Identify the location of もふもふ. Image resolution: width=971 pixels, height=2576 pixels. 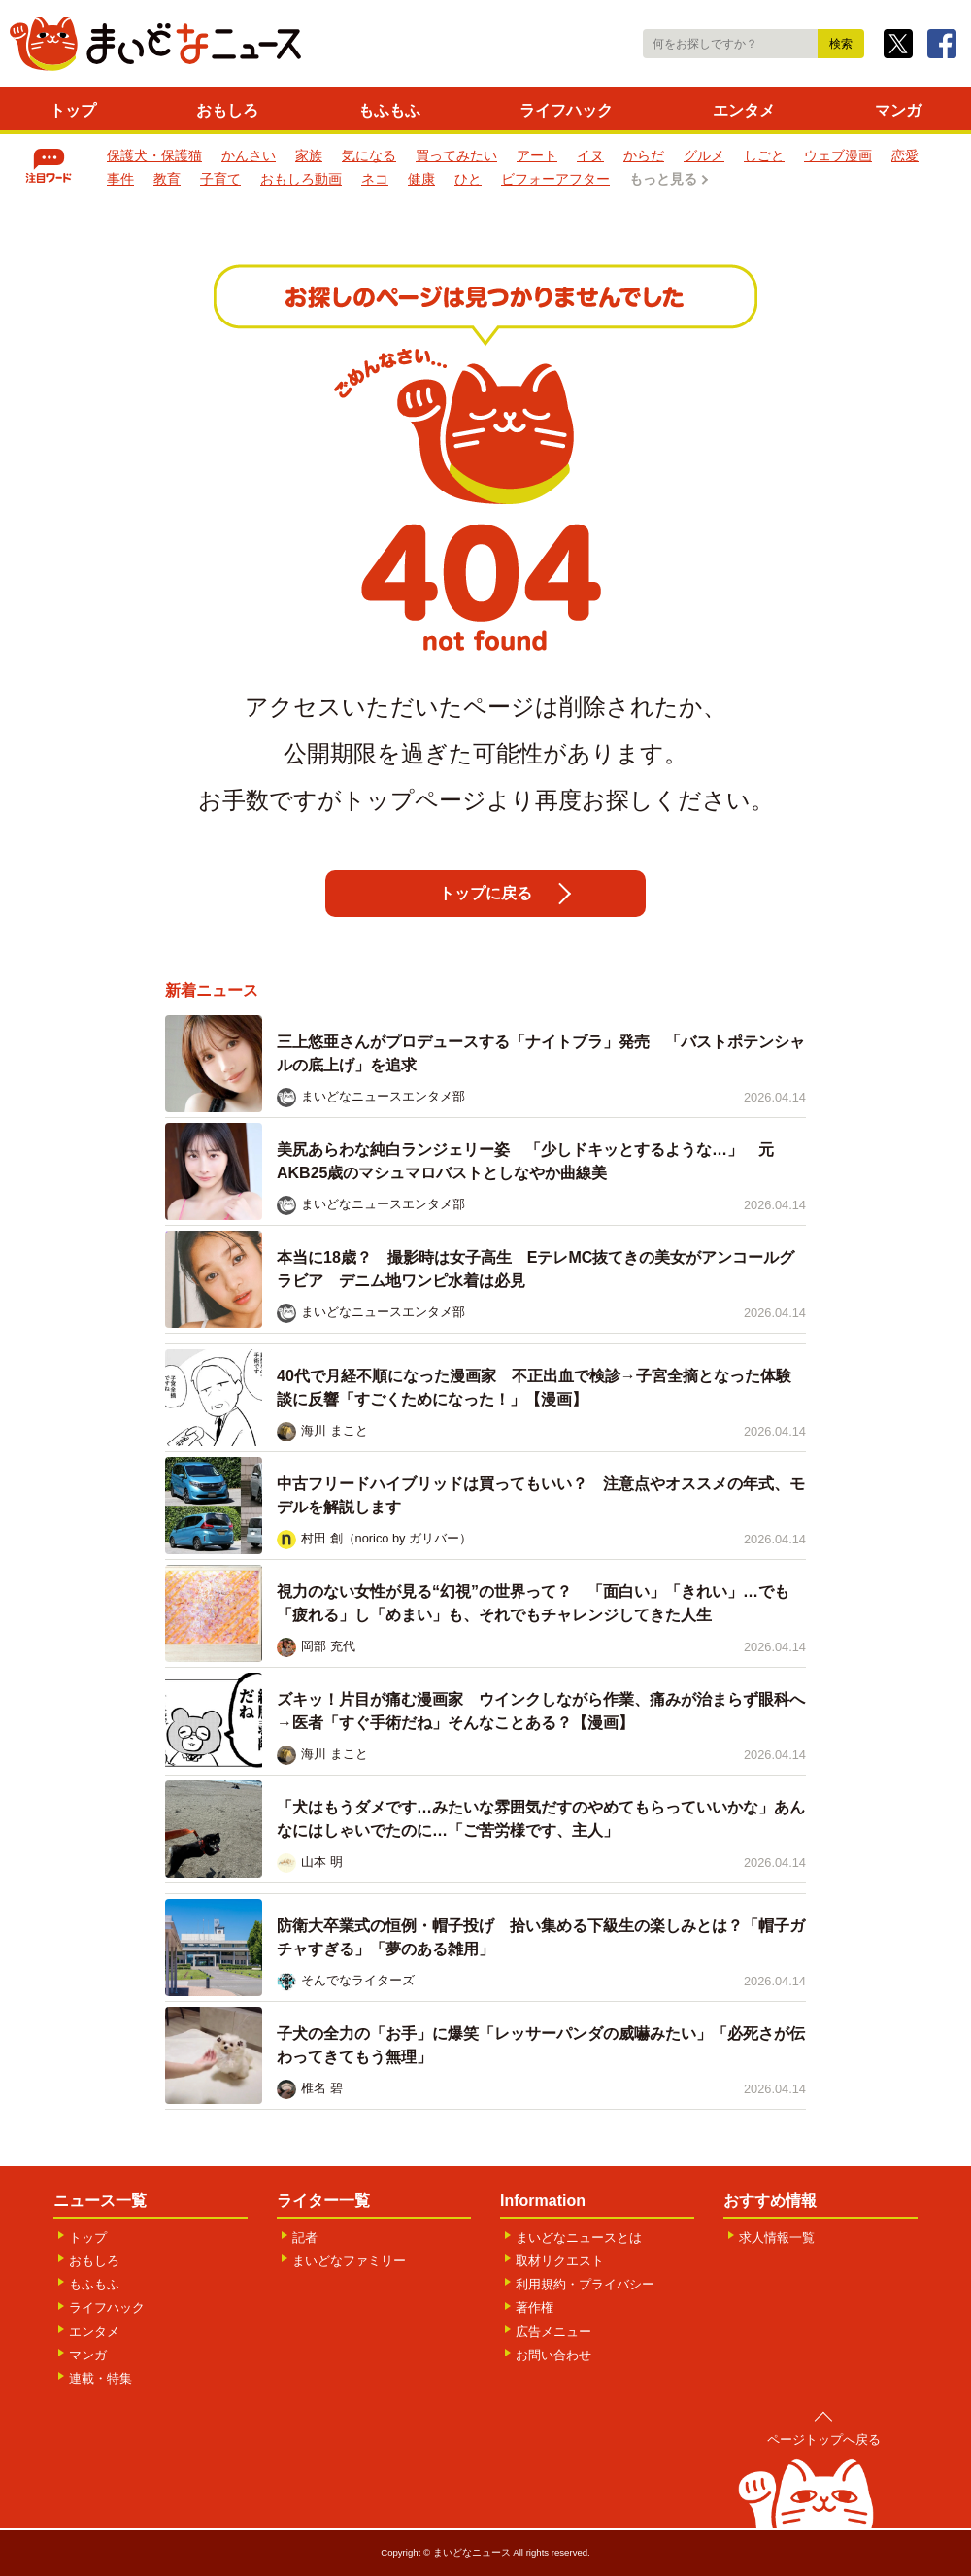
(389, 110).